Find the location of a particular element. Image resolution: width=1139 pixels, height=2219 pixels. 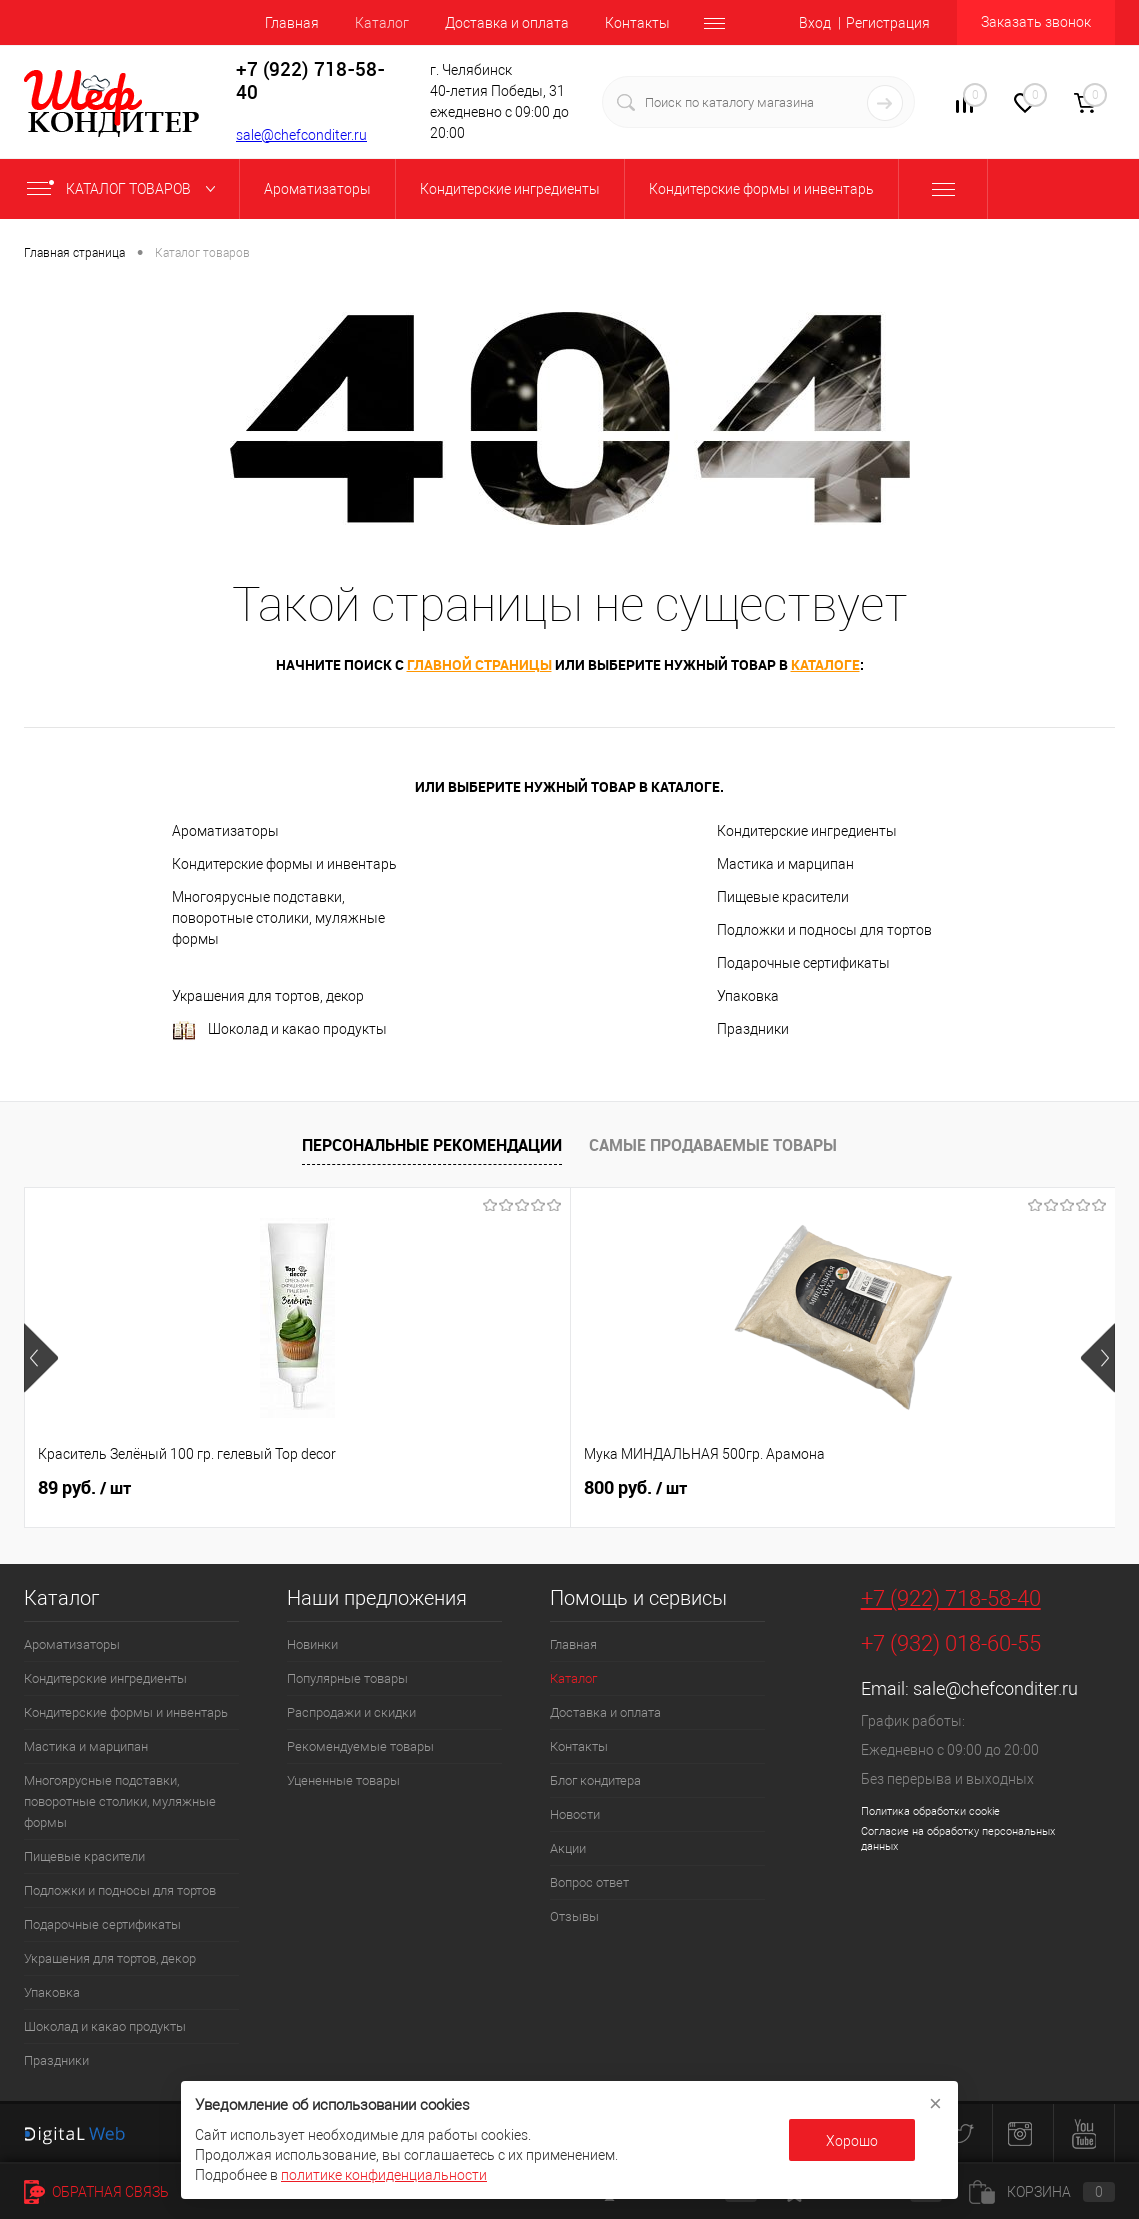

Кондитерские ингредиенты is located at coordinates (807, 831).